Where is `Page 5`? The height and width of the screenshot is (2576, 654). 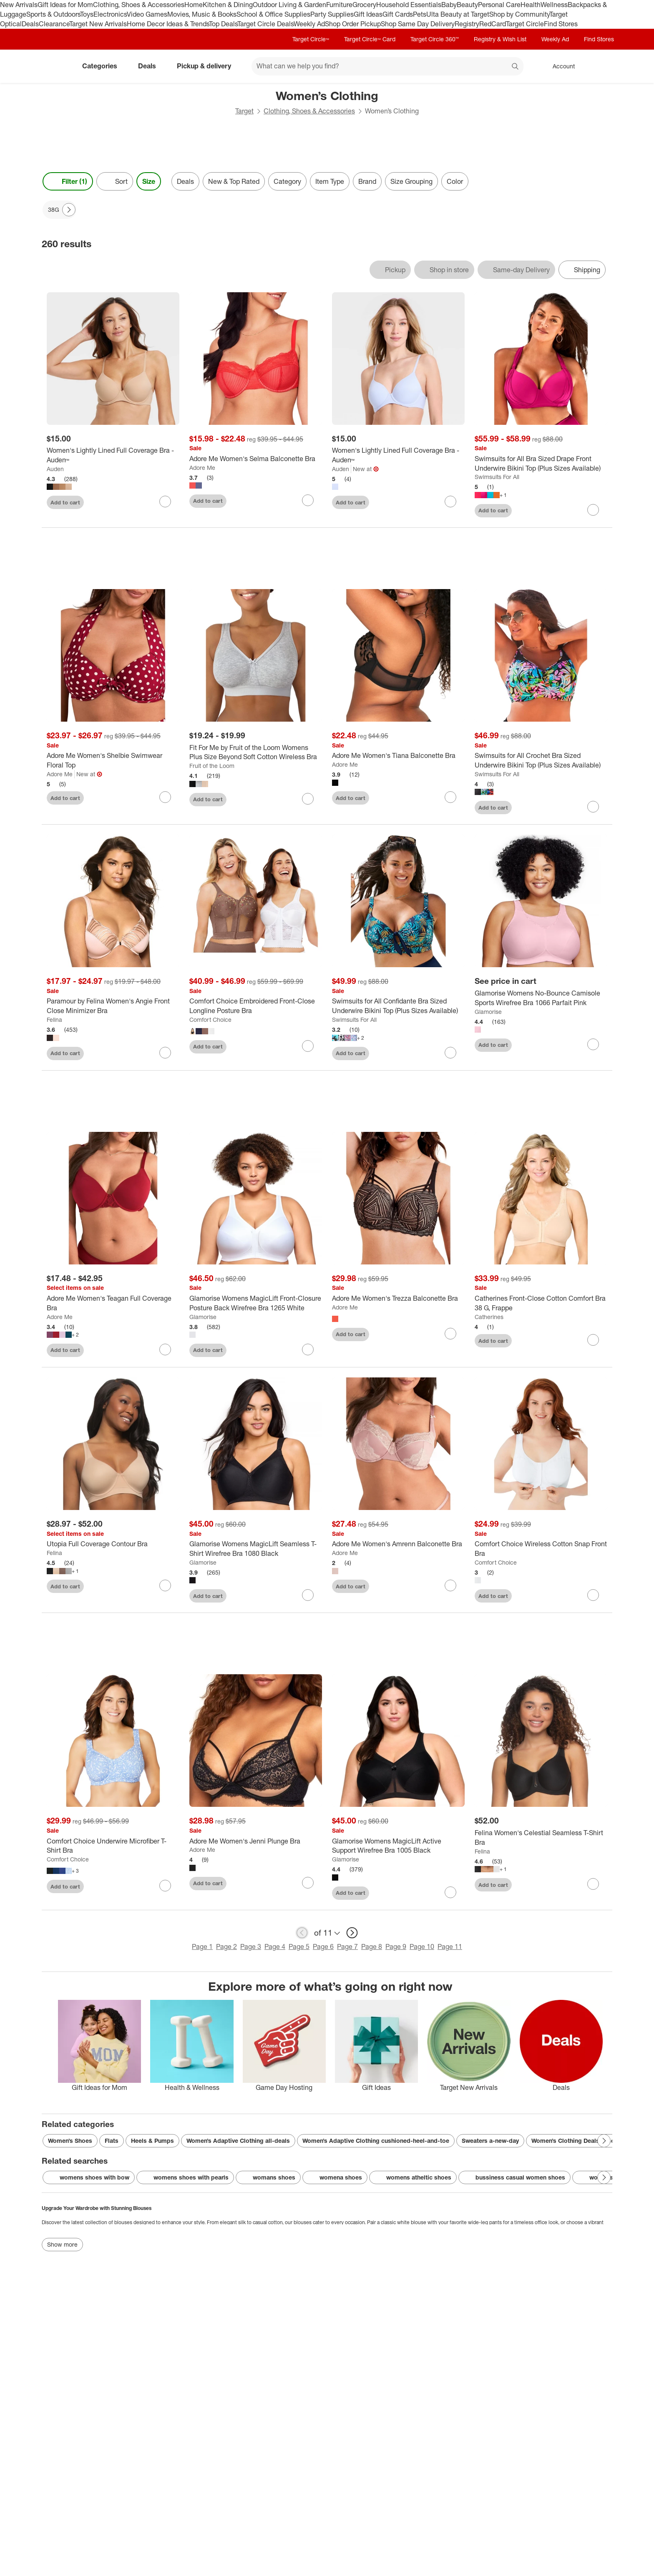 Page 5 is located at coordinates (299, 1946).